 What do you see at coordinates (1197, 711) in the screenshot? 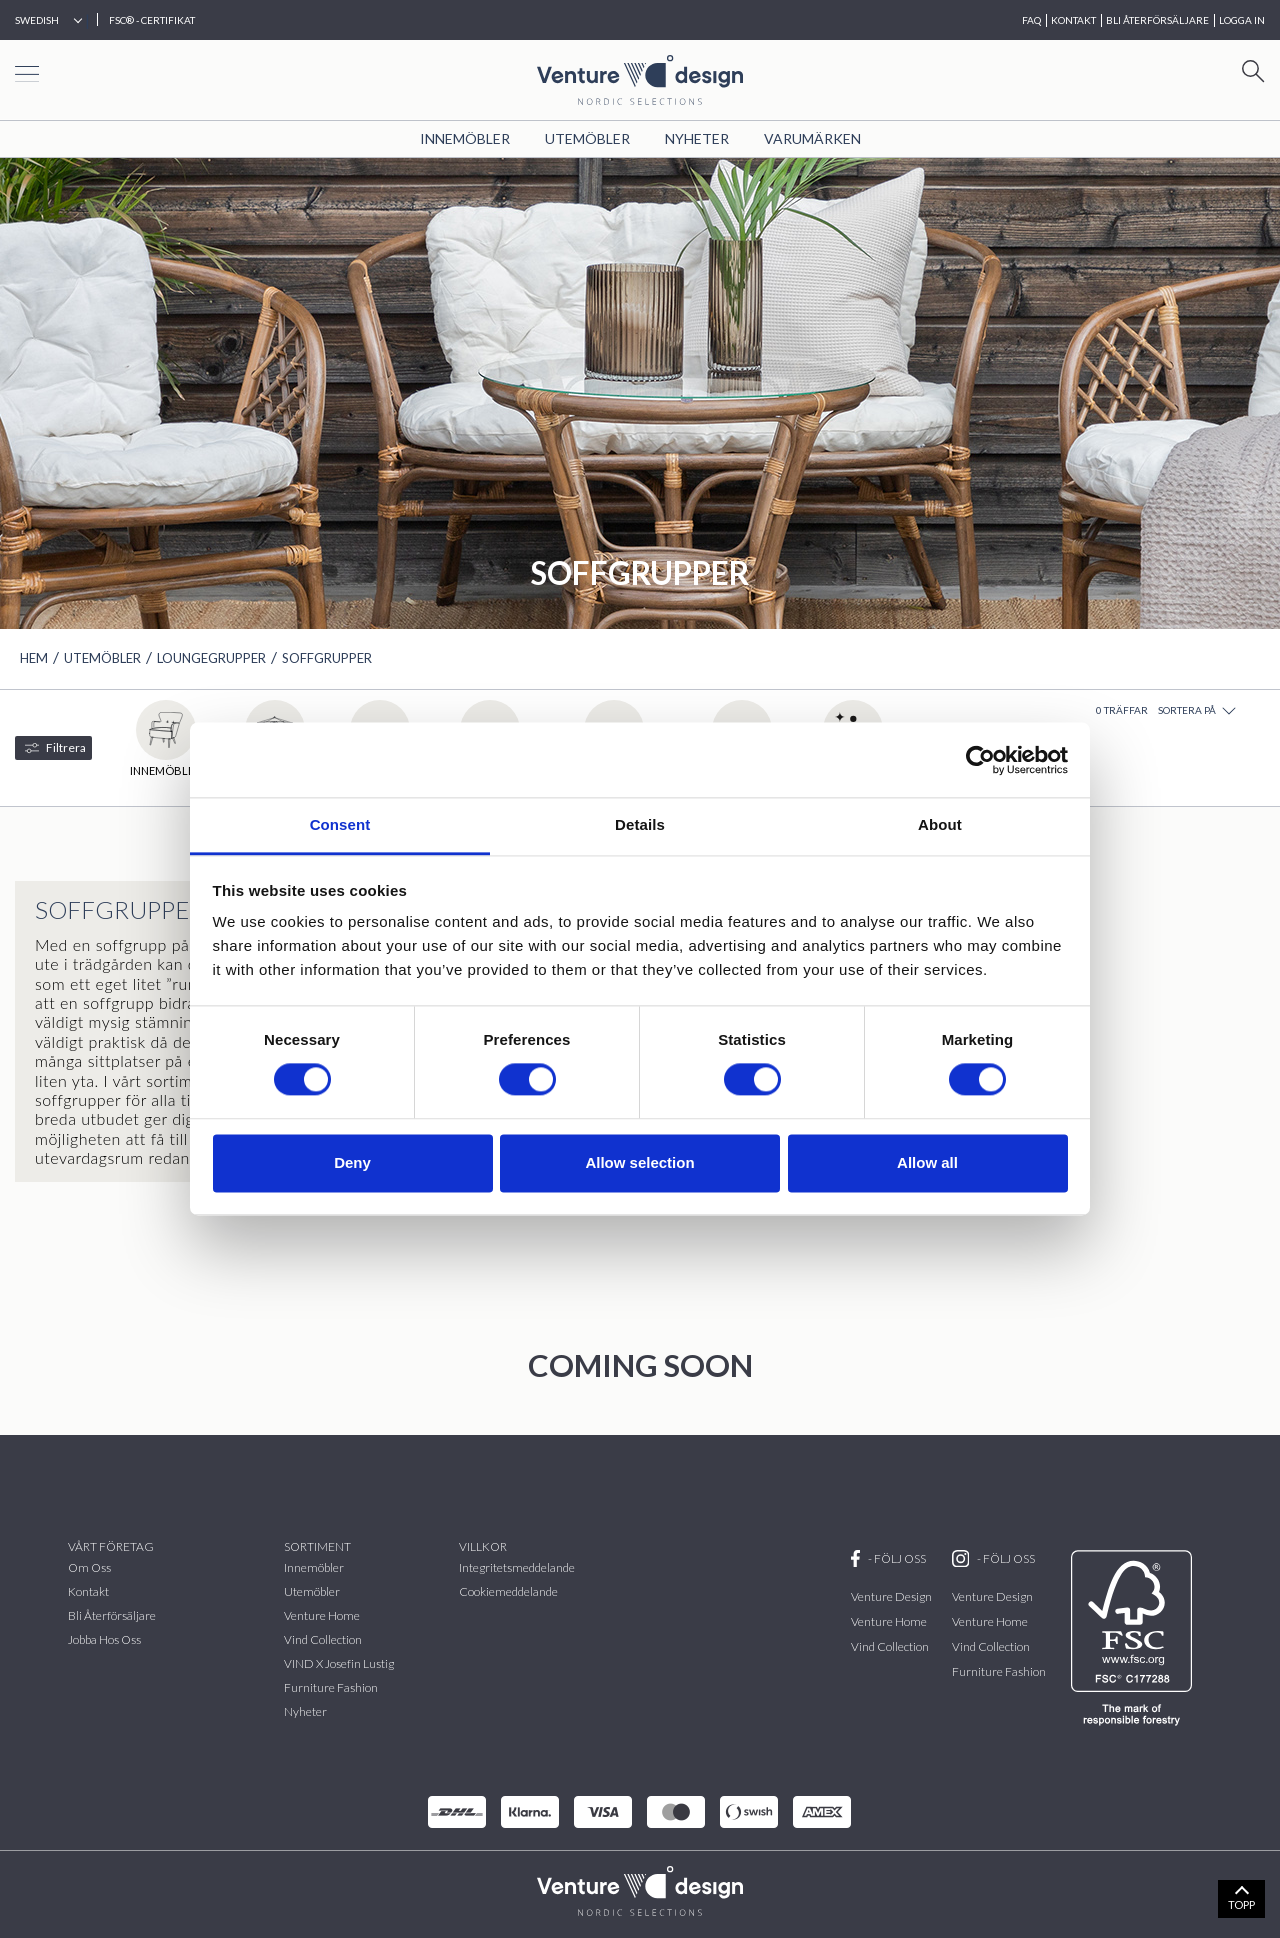
I see `Sortera på` at bounding box center [1197, 711].